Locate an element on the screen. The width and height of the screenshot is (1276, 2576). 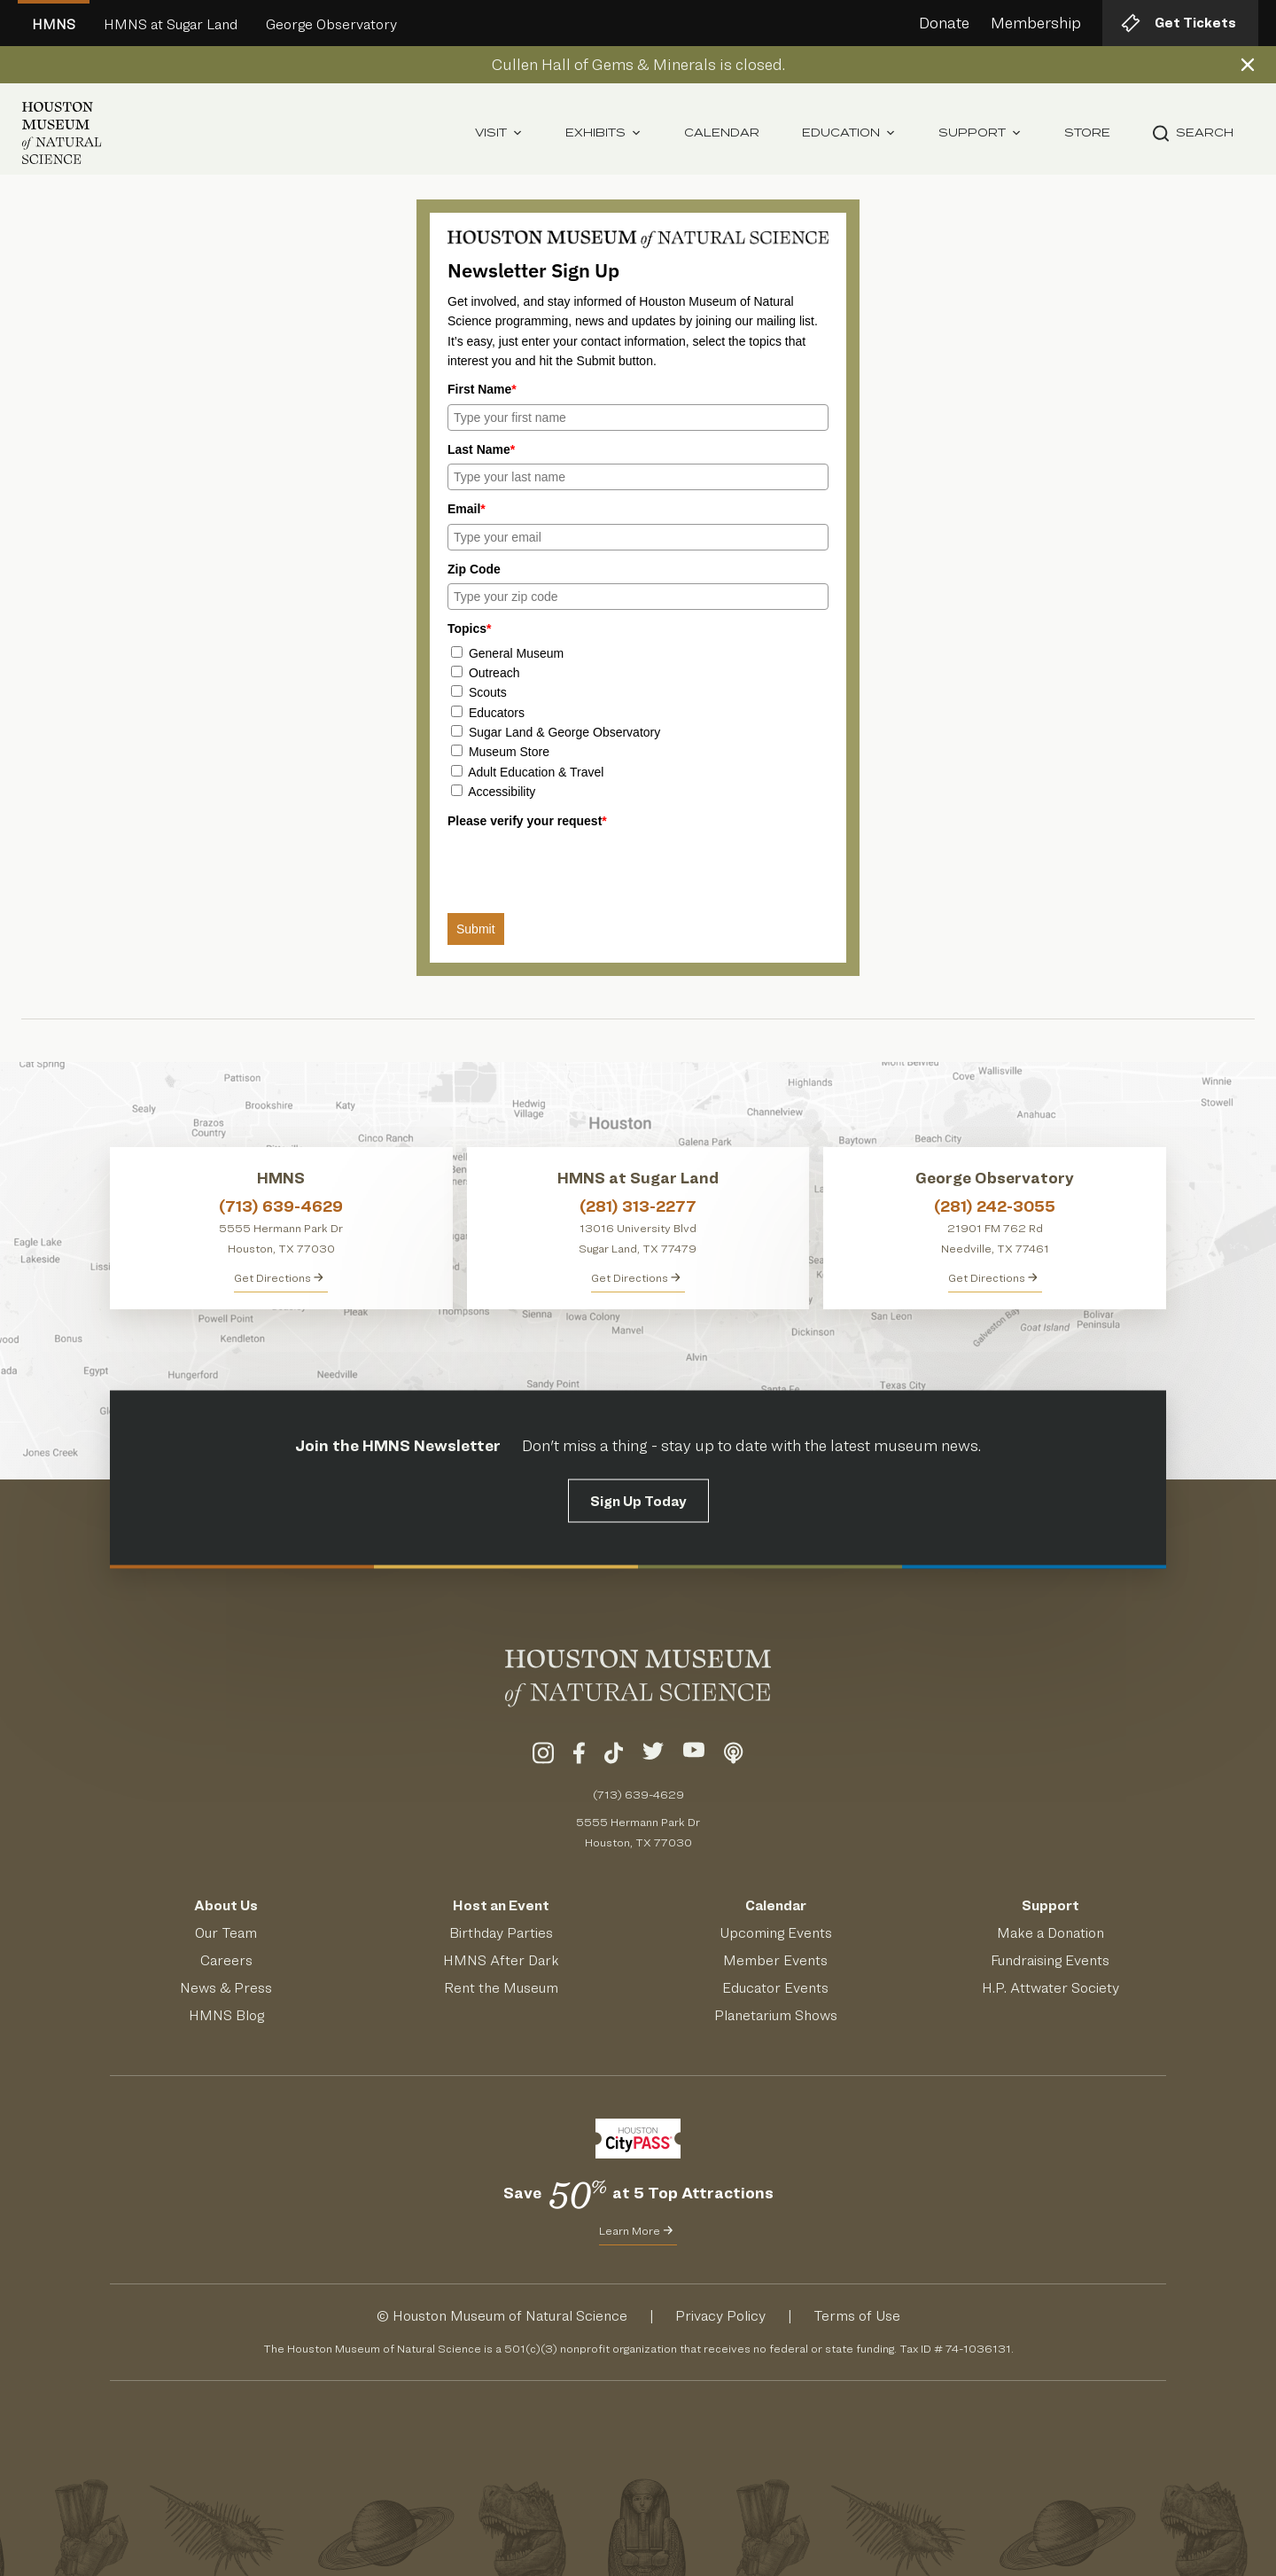
Visit is located at coordinates (499, 133).